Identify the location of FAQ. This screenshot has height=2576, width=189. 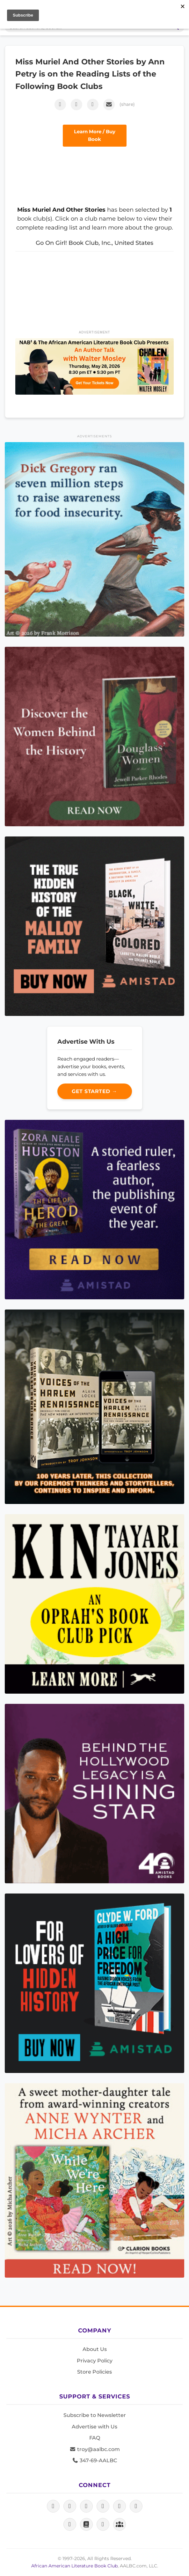
(94, 2438).